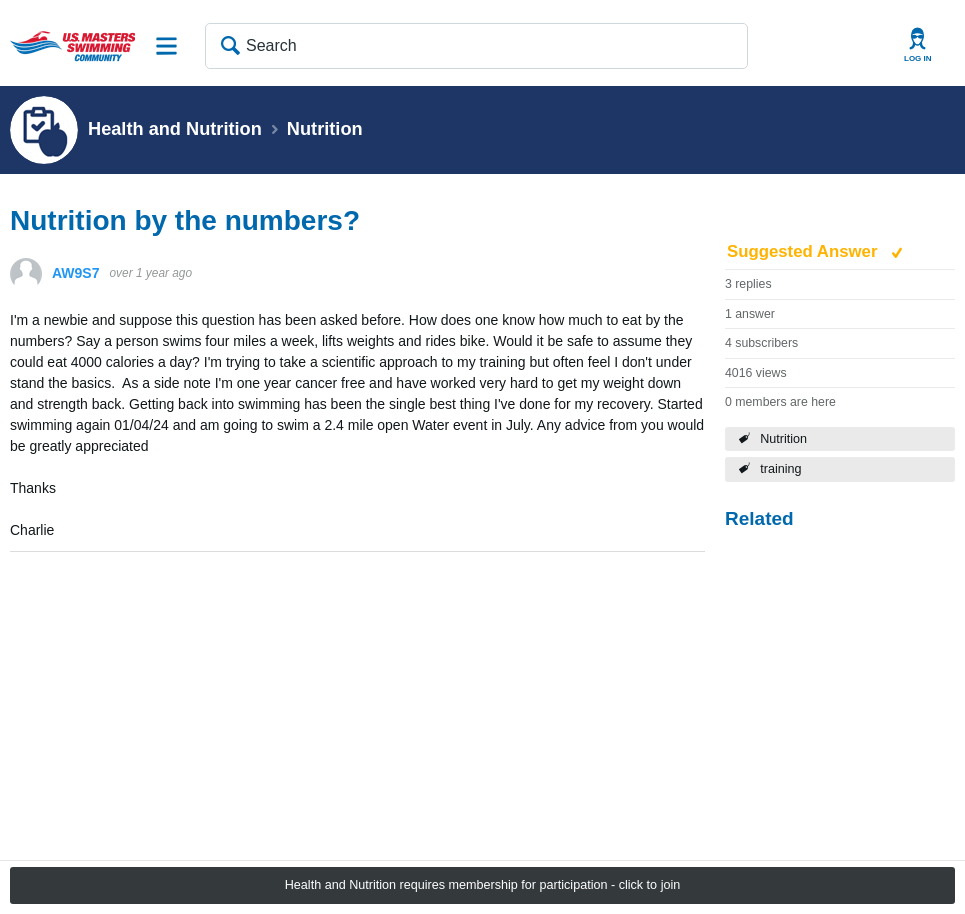 The width and height of the screenshot is (965, 914). I want to click on AW9S7, so click(75, 273).